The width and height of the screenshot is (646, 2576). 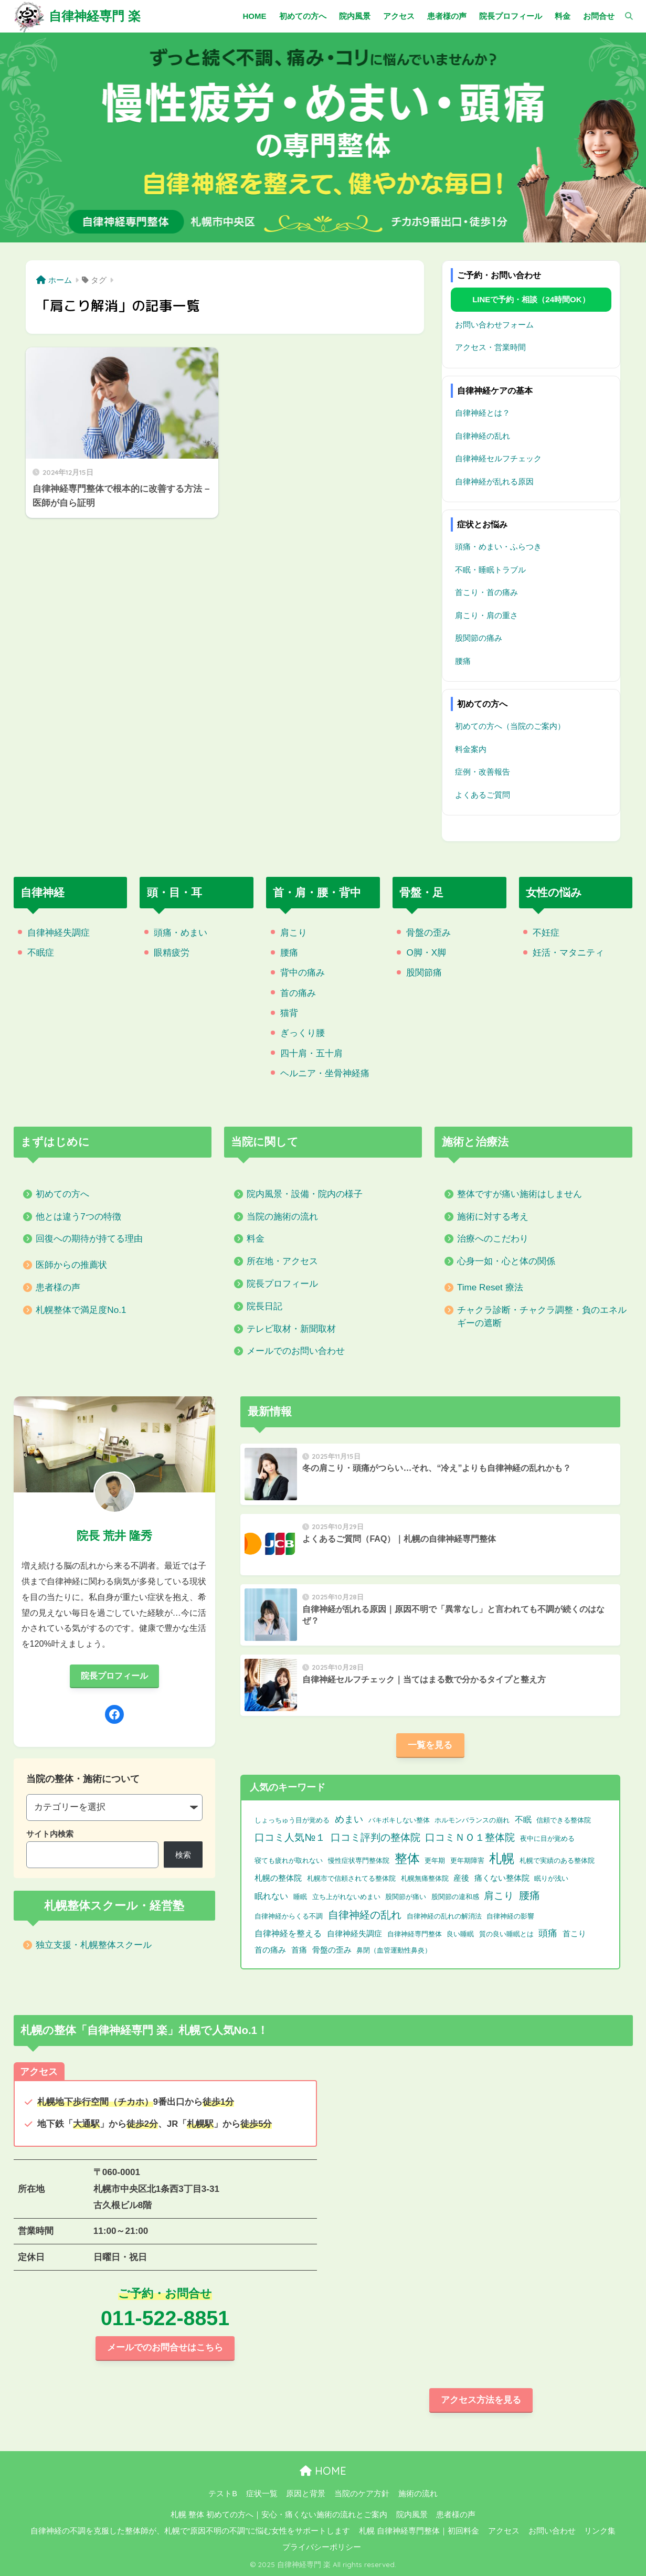 What do you see at coordinates (574, 1934) in the screenshot?
I see `首こり [首こり (2個の項目)]` at bounding box center [574, 1934].